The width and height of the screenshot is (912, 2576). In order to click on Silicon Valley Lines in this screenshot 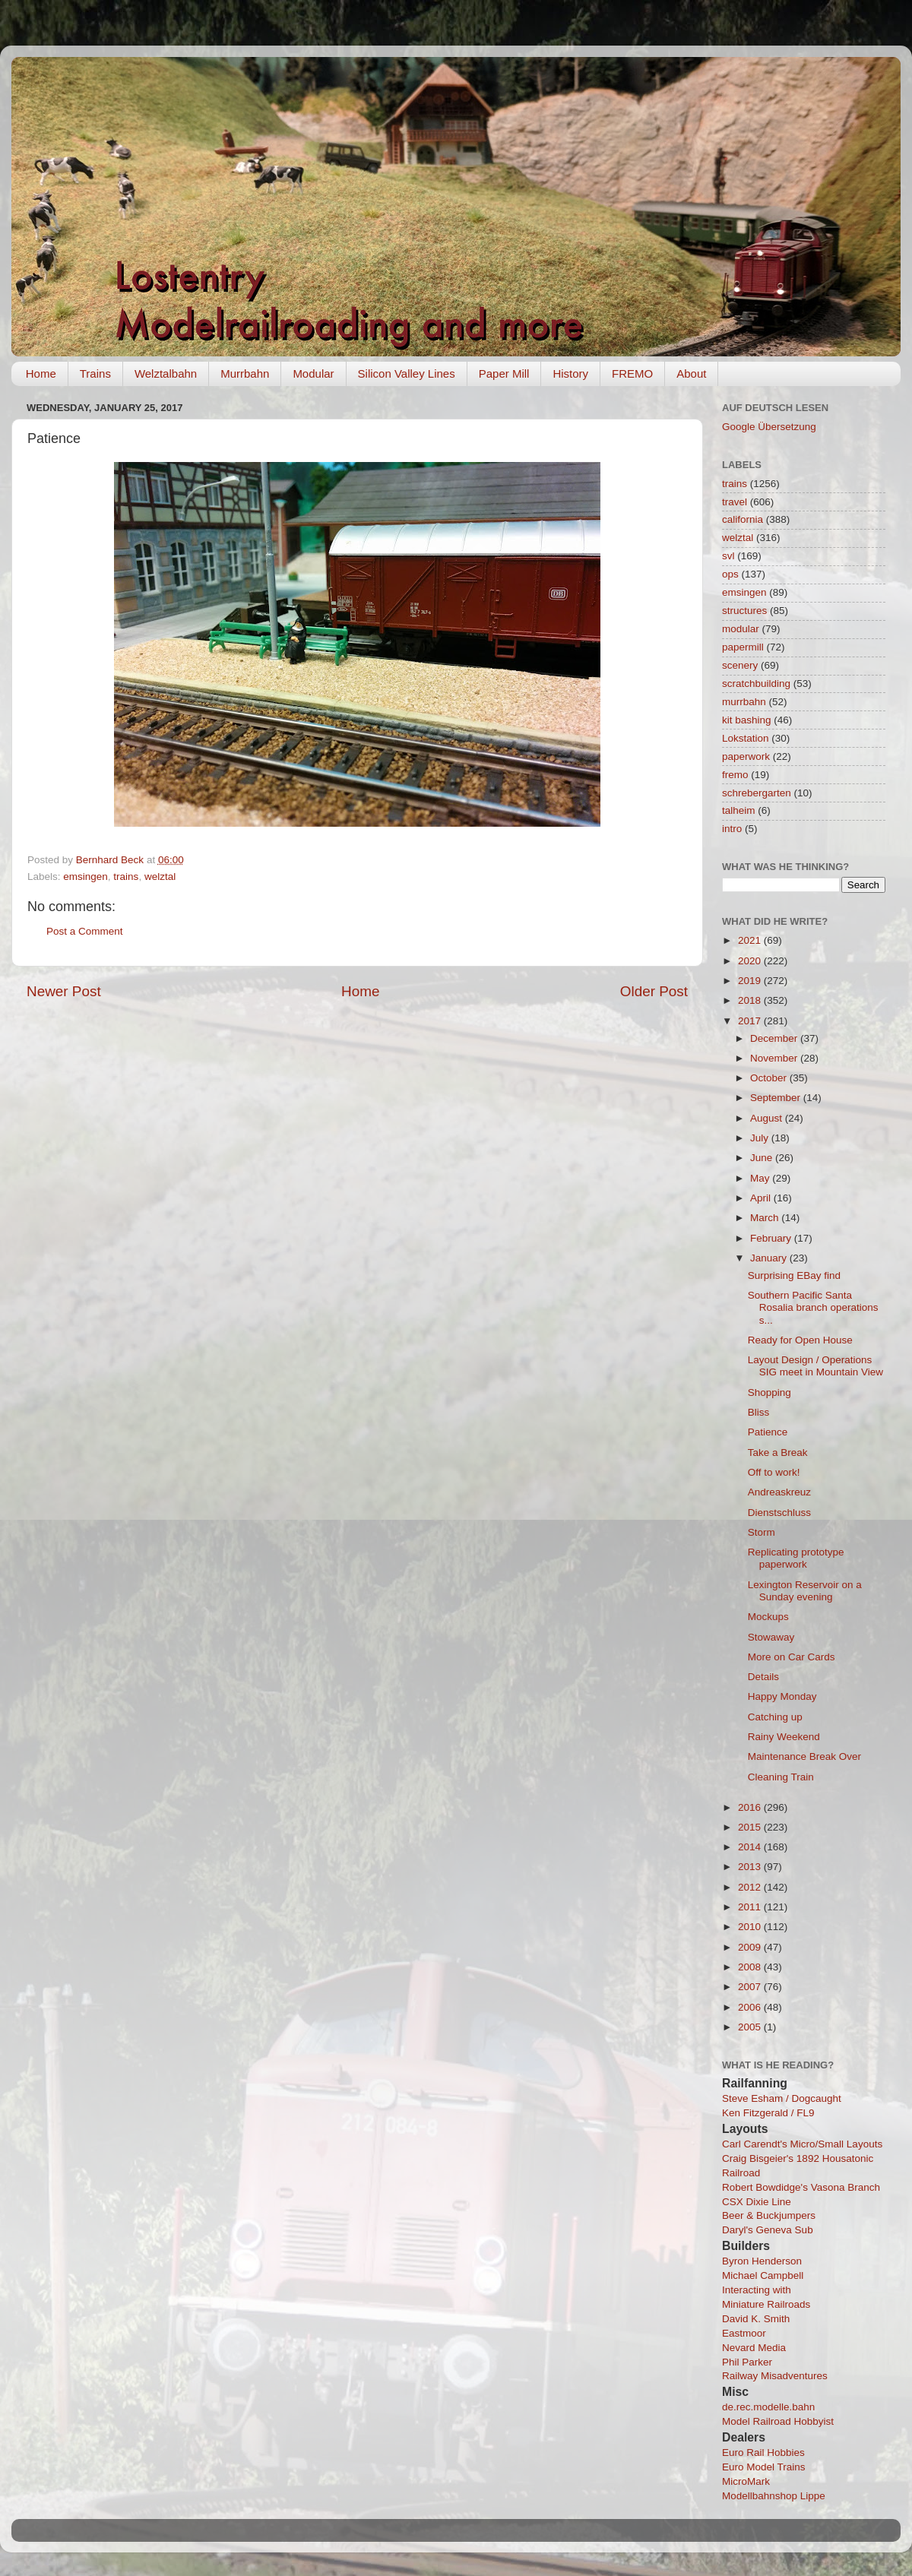, I will do `click(406, 373)`.